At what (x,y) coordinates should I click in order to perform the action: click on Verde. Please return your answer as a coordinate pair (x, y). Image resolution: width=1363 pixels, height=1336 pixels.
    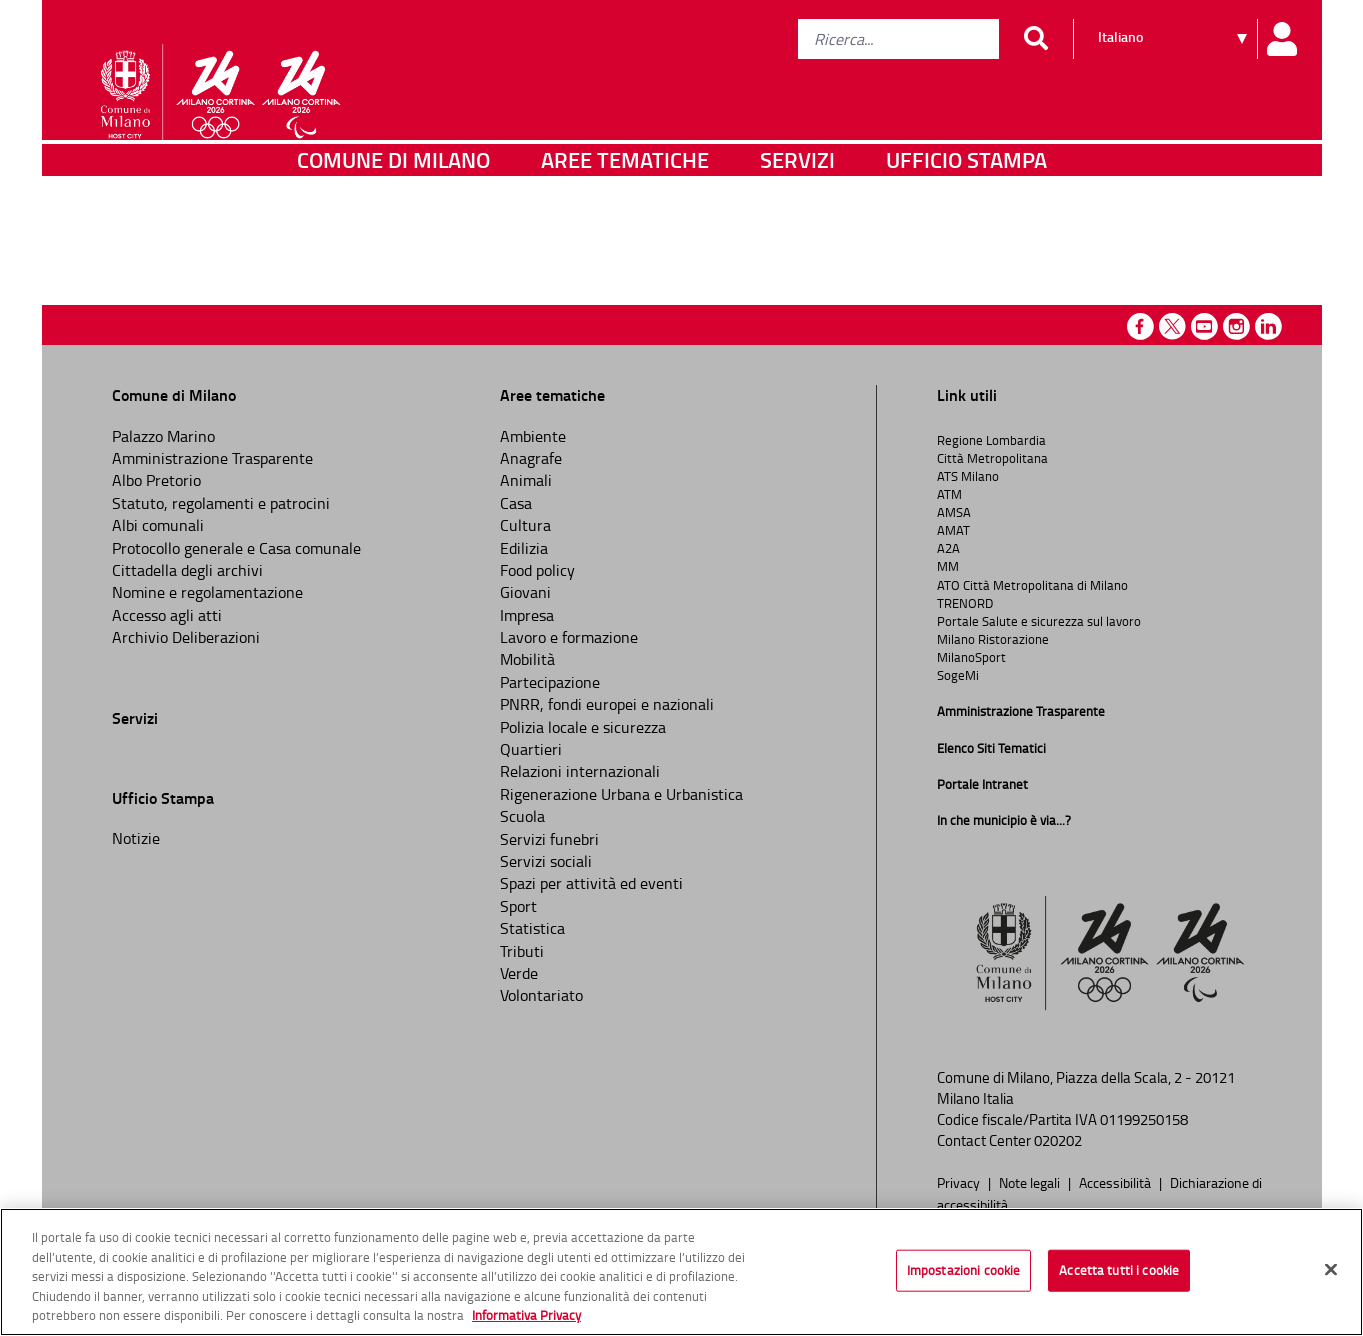
    Looking at the image, I should click on (519, 973).